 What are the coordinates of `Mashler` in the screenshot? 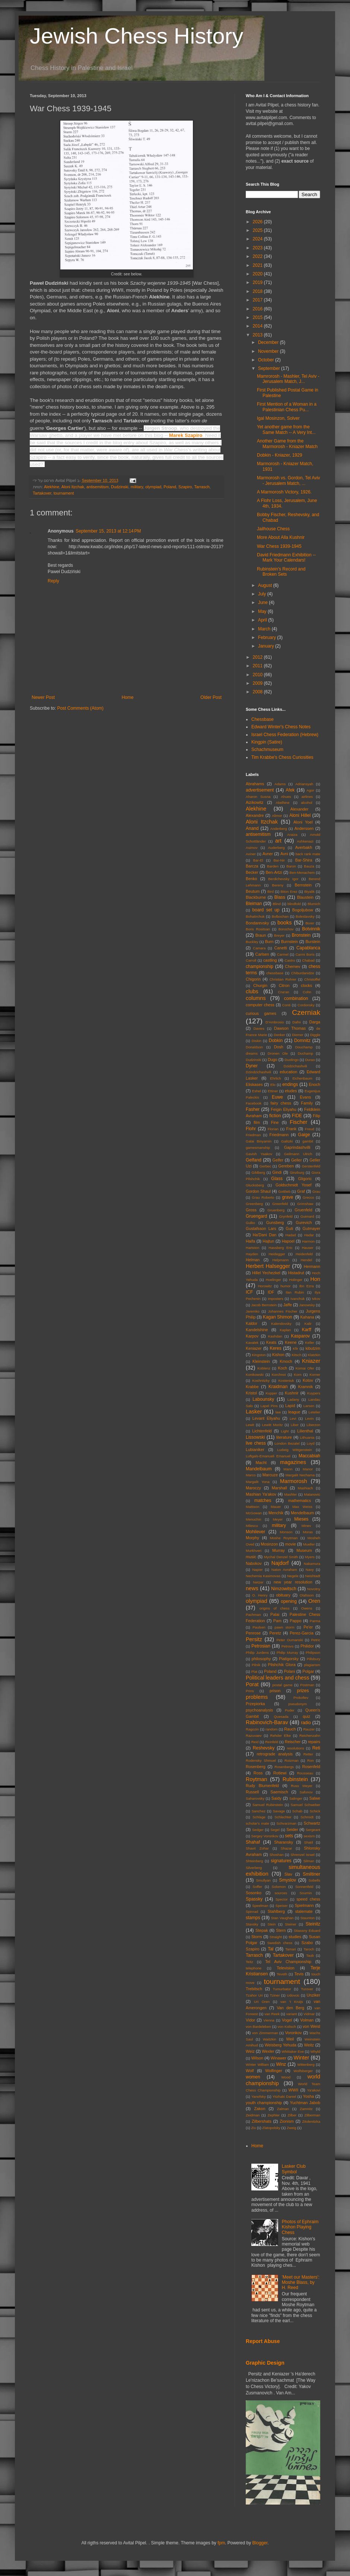 It's located at (290, 1494).